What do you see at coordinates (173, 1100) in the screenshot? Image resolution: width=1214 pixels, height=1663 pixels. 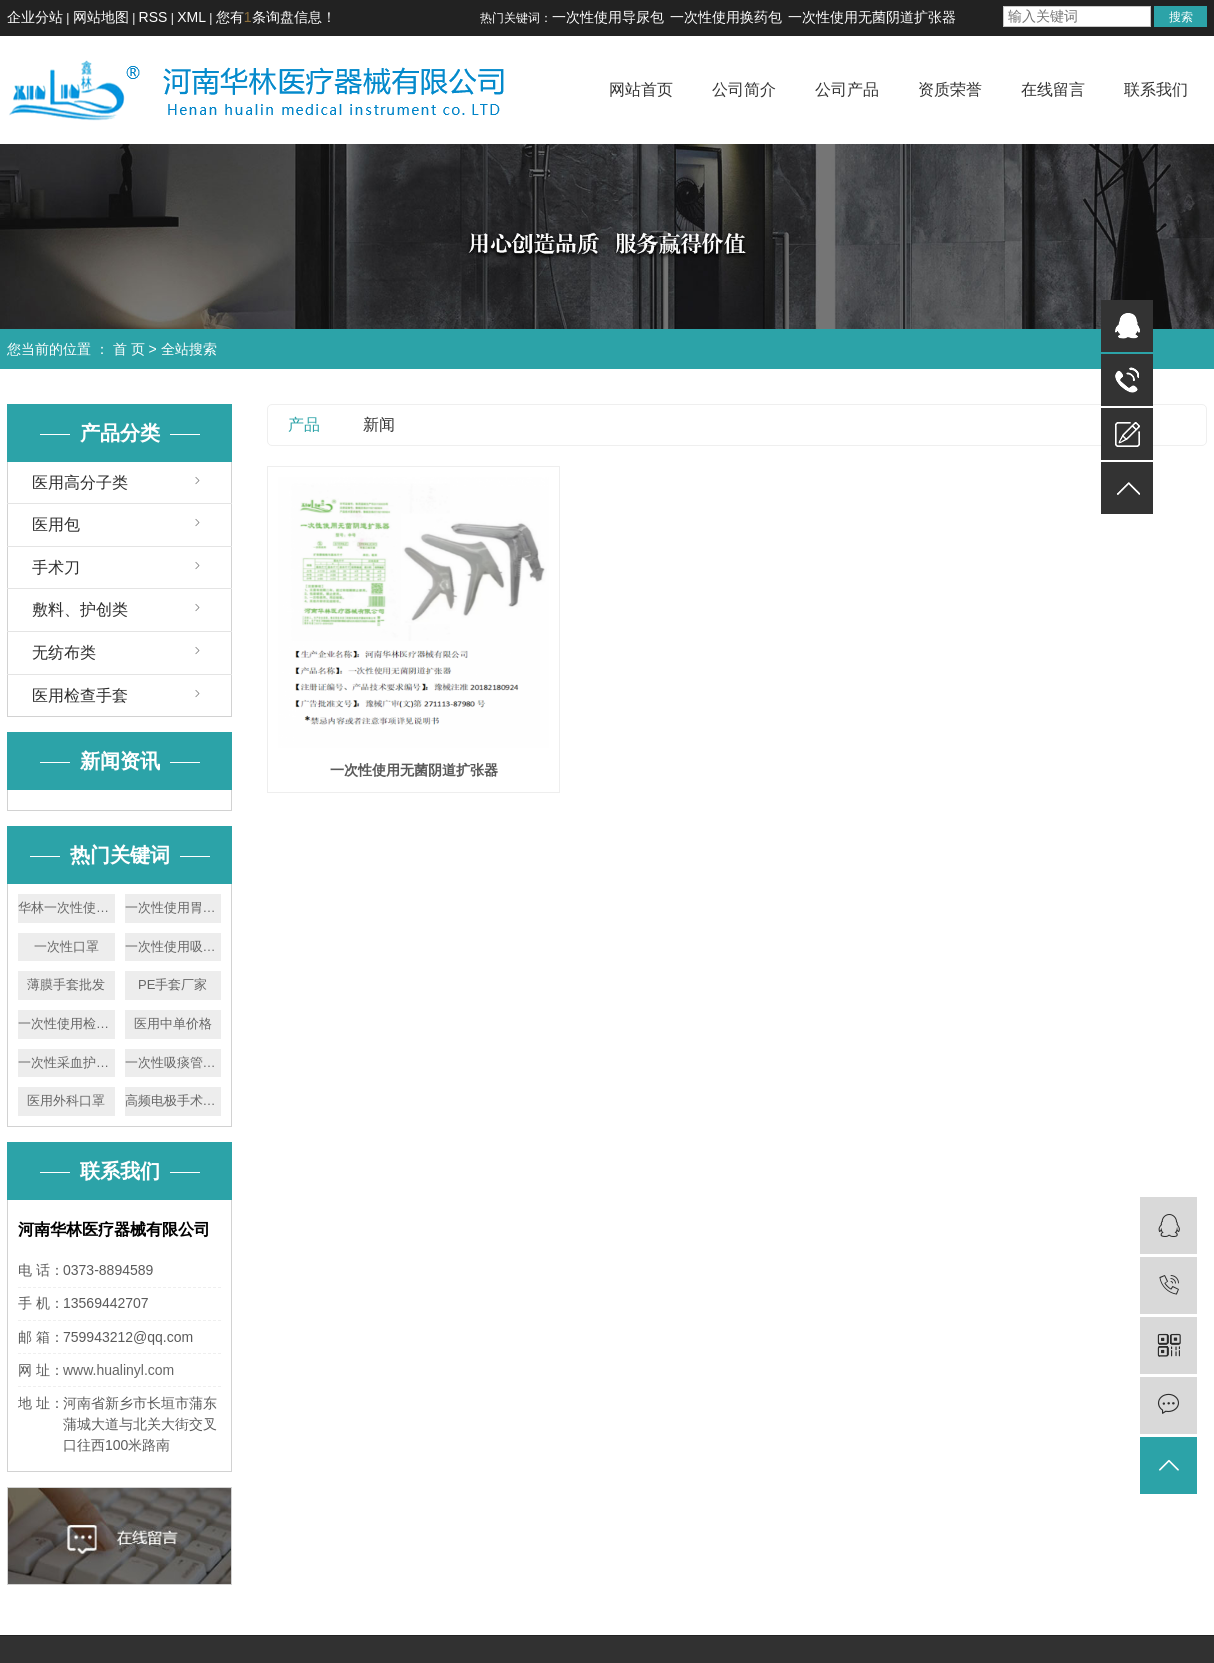 I see `高频电极手术刀厂家` at bounding box center [173, 1100].